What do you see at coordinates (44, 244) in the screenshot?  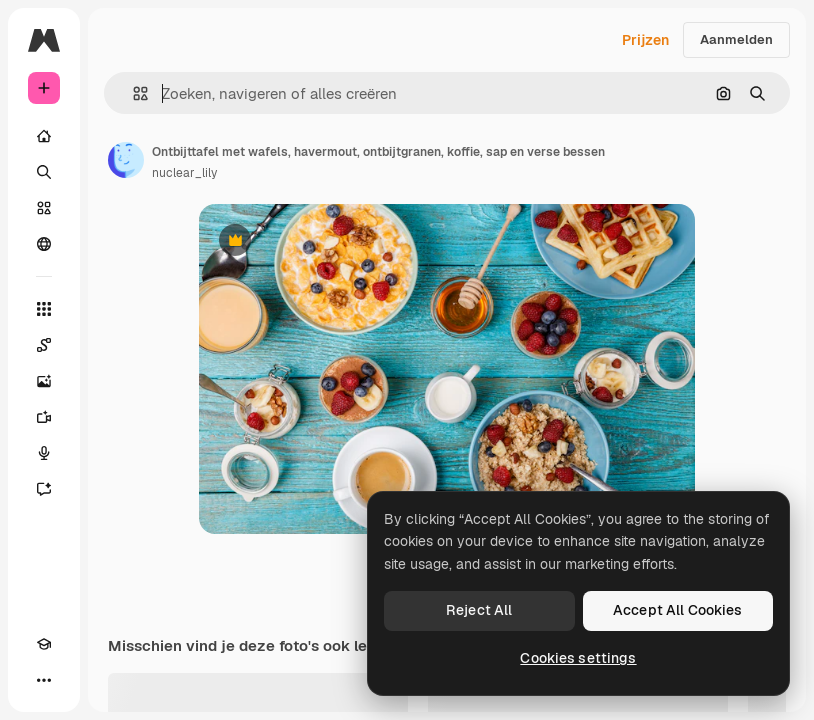 I see `[Community]` at bounding box center [44, 244].